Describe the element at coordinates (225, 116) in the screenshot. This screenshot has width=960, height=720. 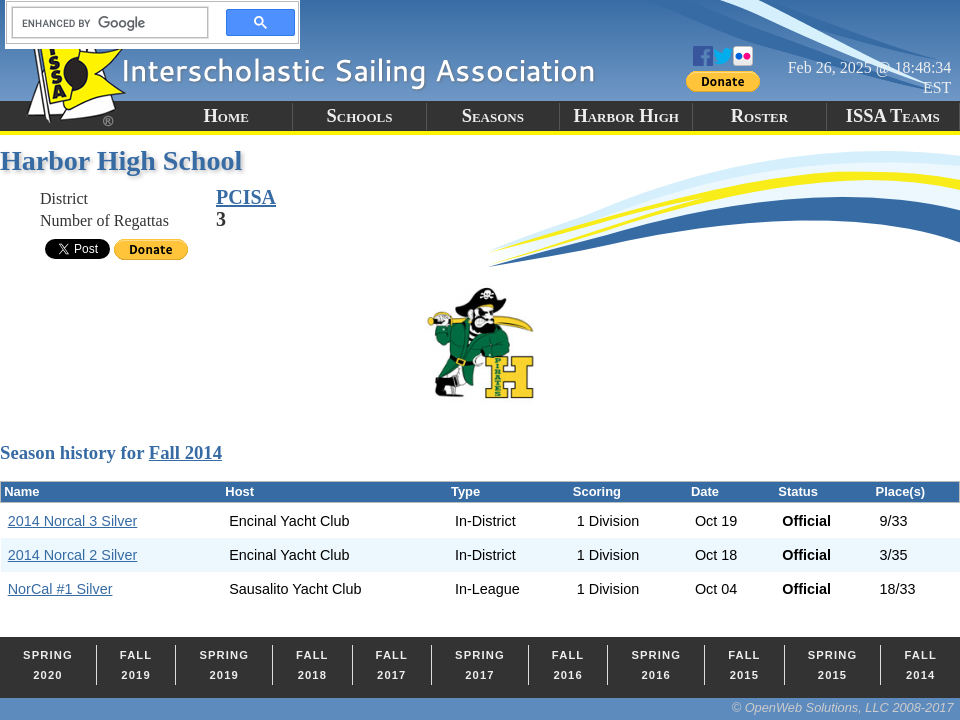
I see `Home` at that location.